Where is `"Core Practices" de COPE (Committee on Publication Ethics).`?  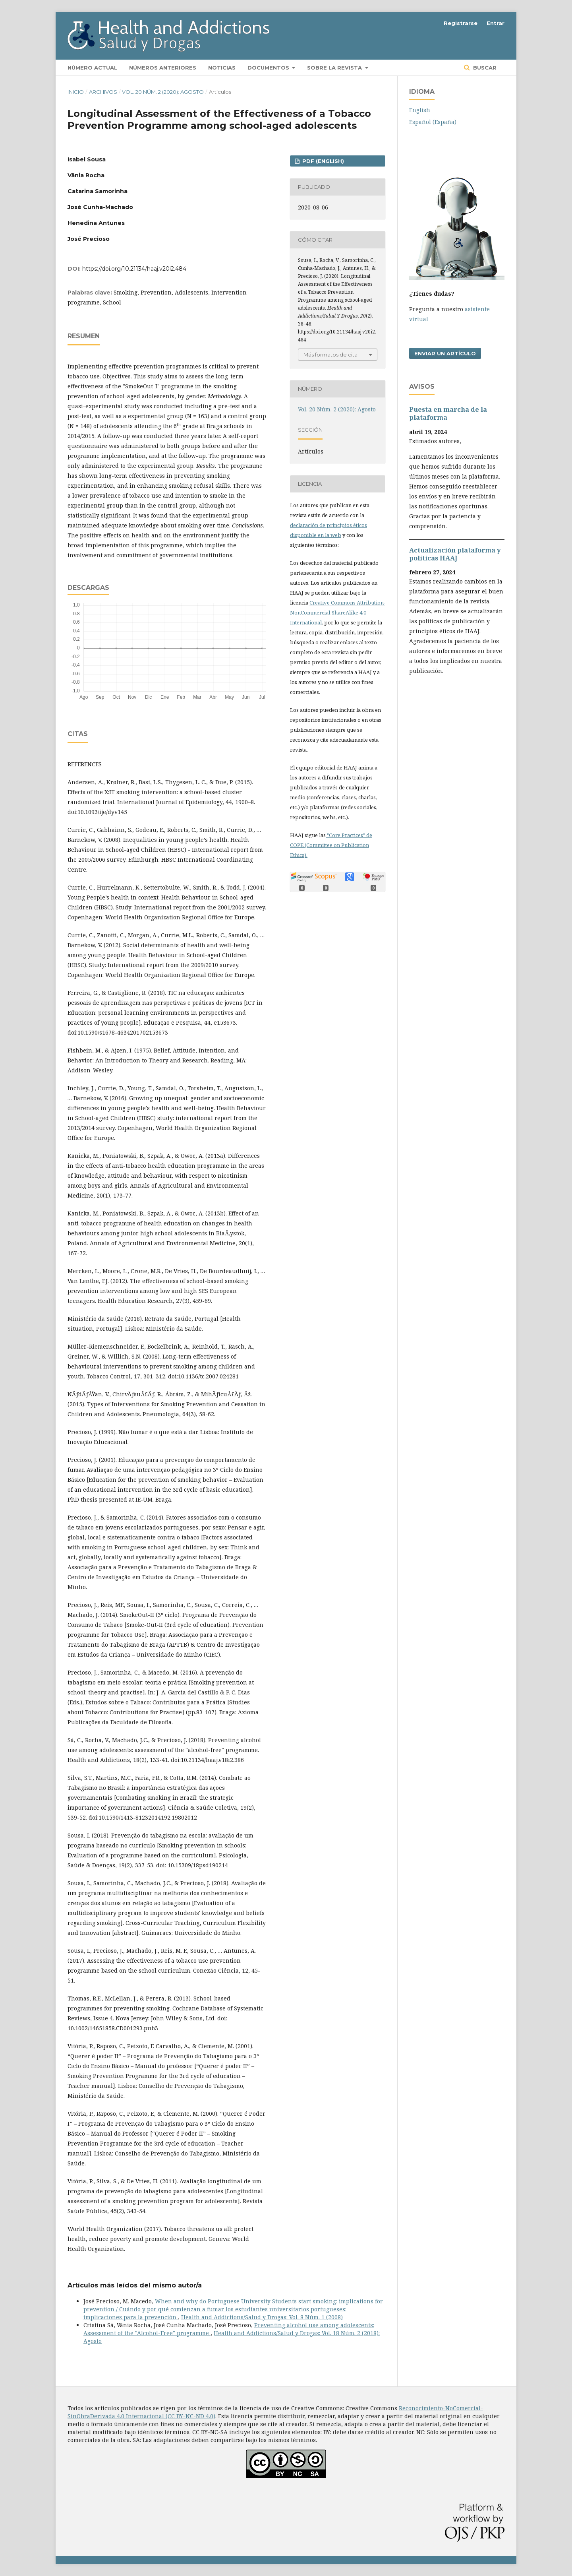 "Core Practices" de COPE (Committee on Publication Ethics). is located at coordinates (331, 845).